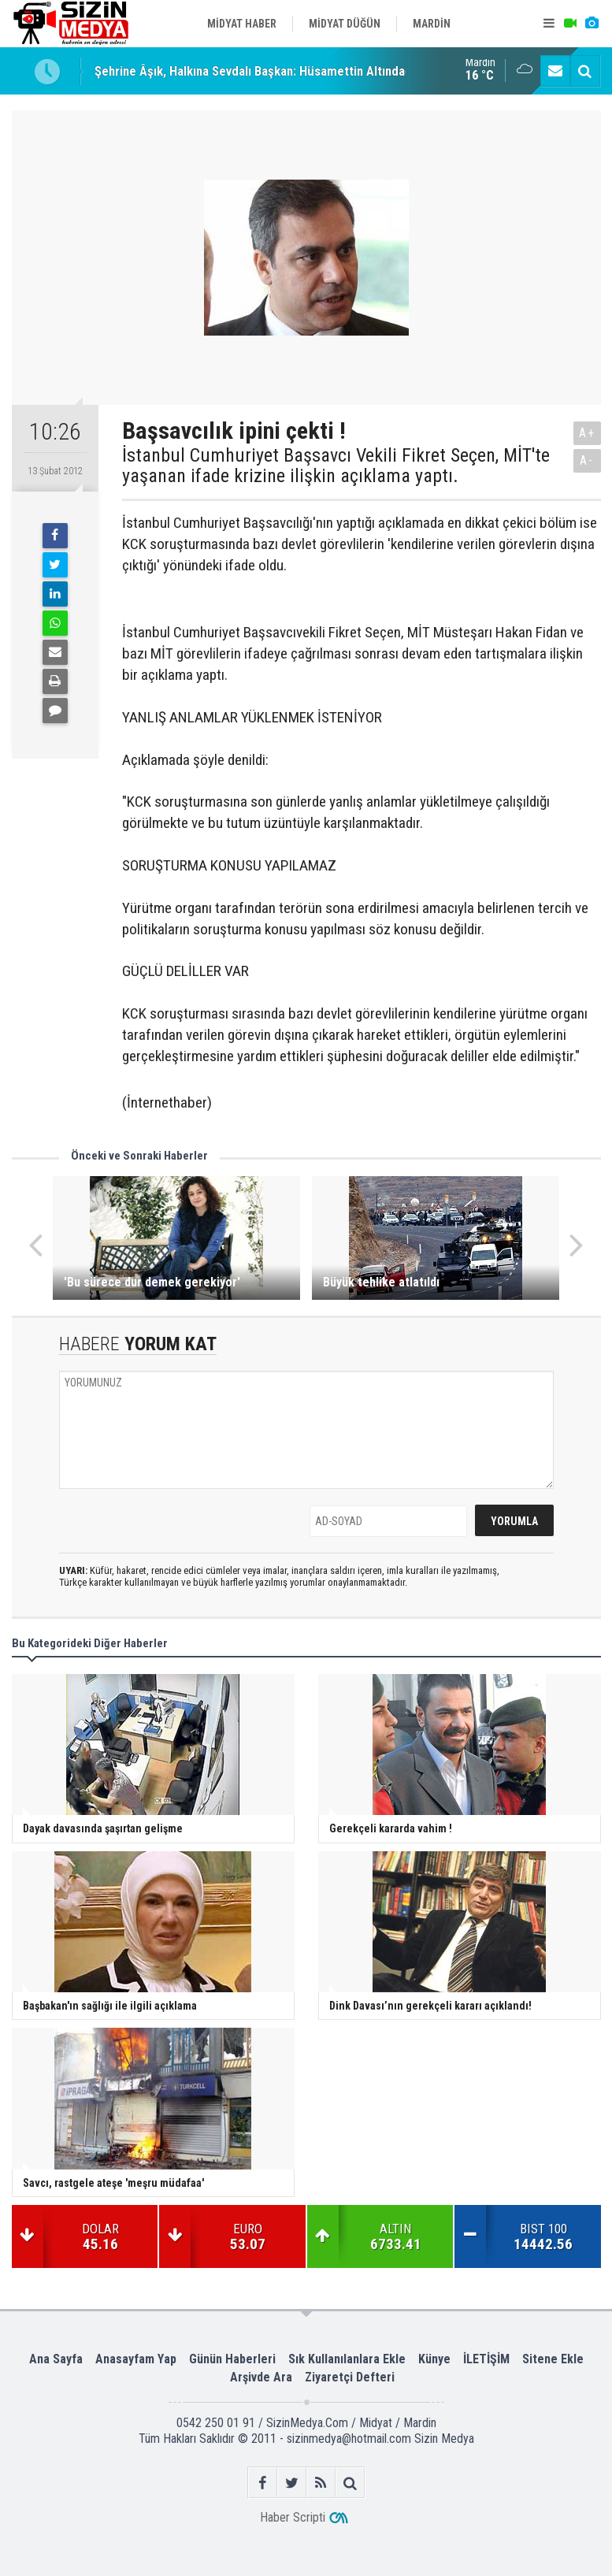 The height and width of the screenshot is (2576, 612). What do you see at coordinates (347, 2358) in the screenshot?
I see `Sık Kullanılanlara Ekle` at bounding box center [347, 2358].